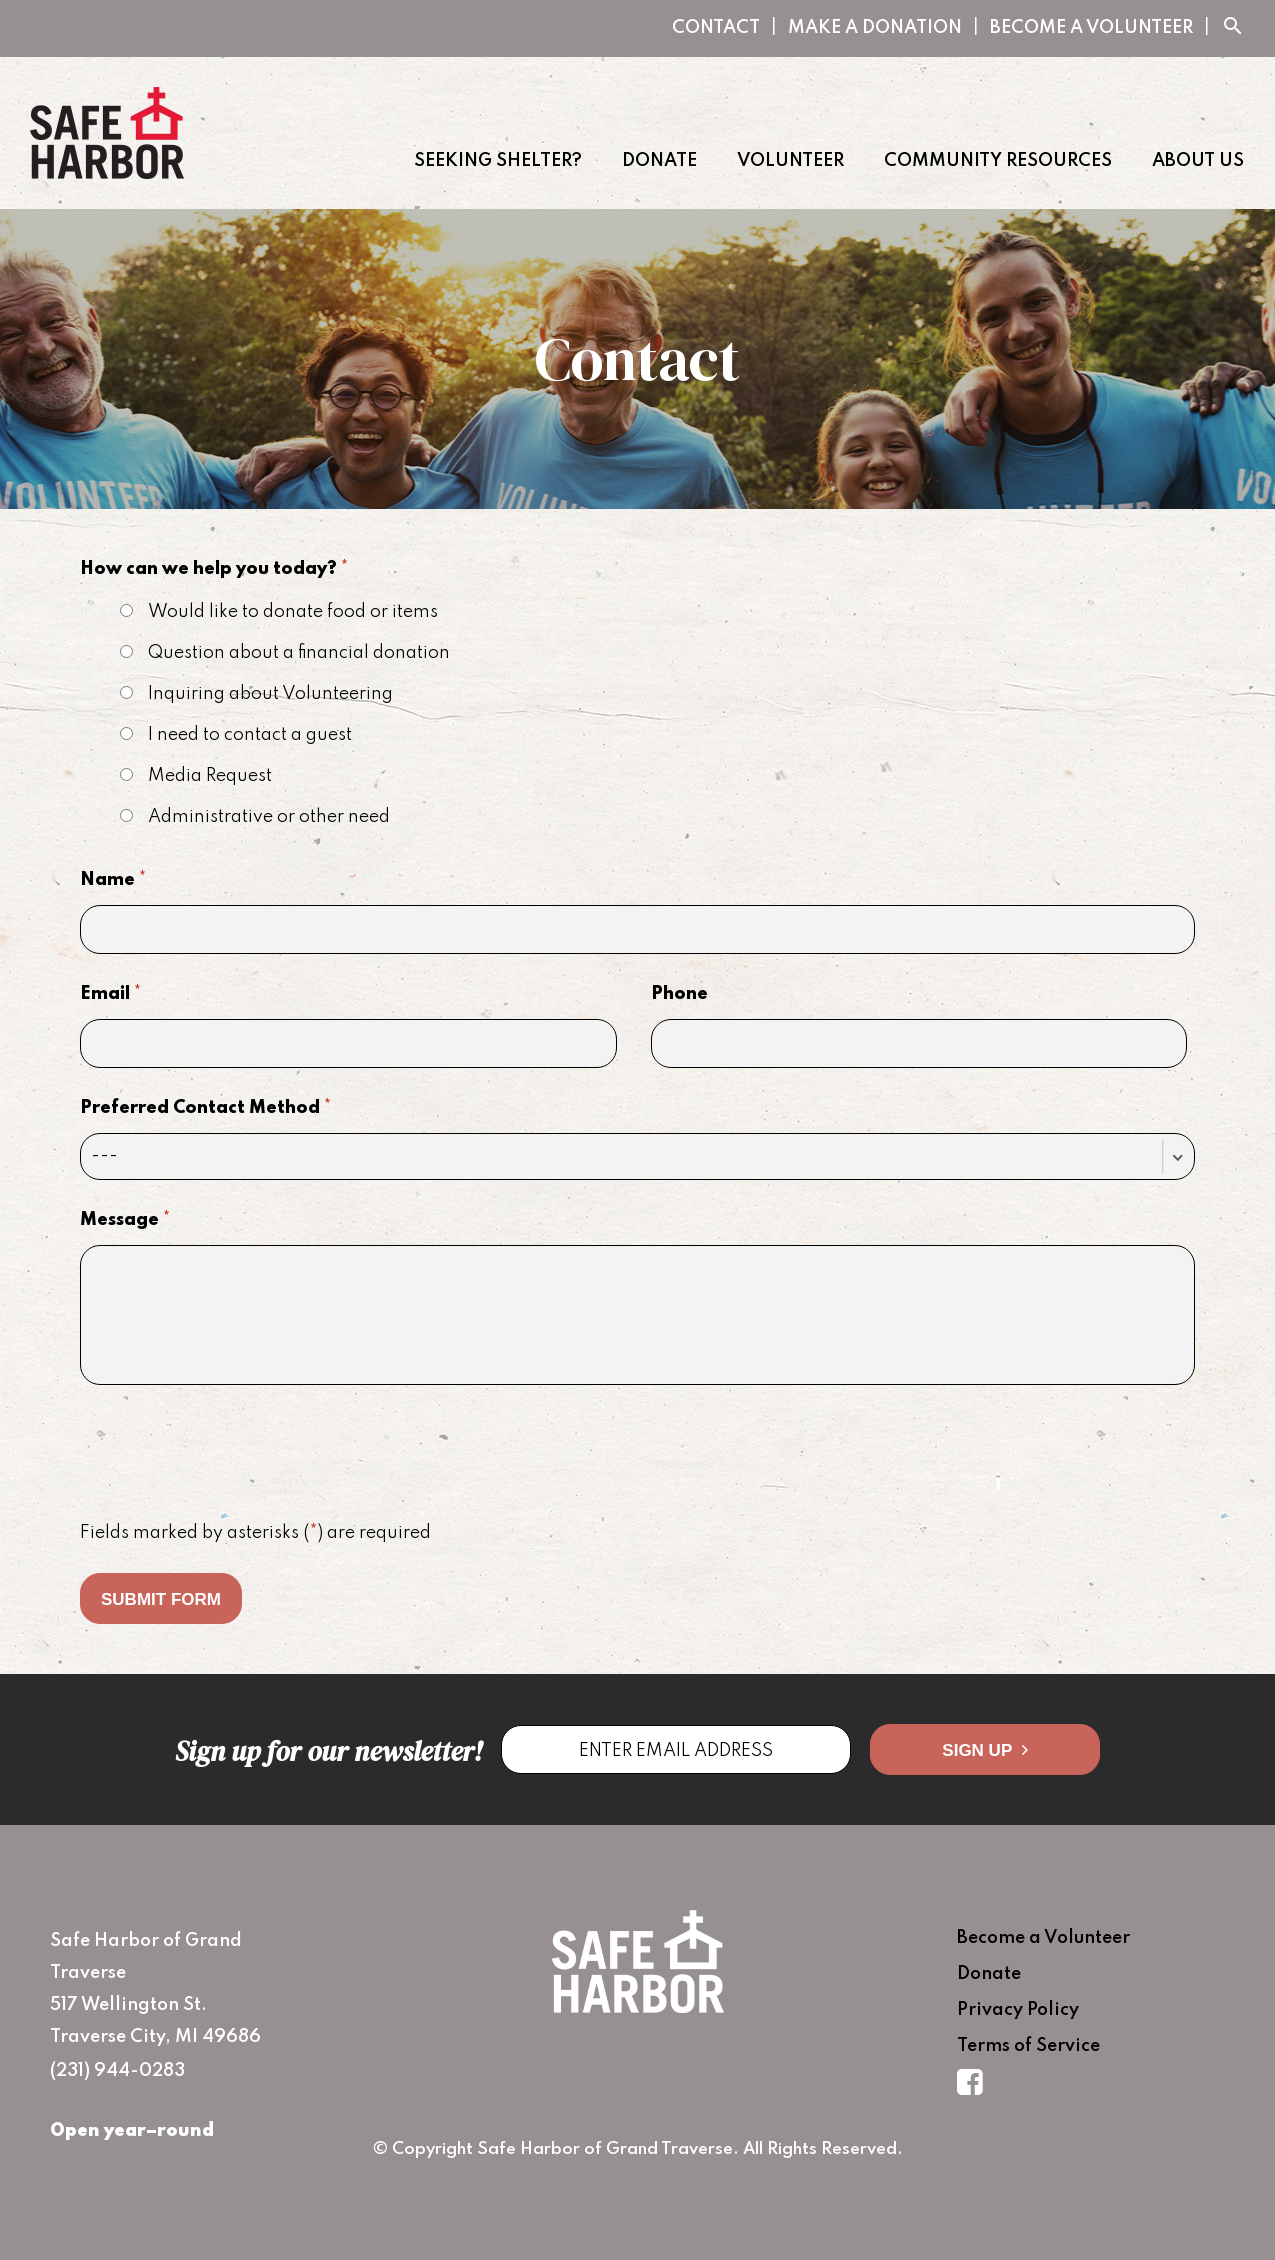 The image size is (1275, 2260). Describe the element at coordinates (659, 161) in the screenshot. I see `Donate` at that location.